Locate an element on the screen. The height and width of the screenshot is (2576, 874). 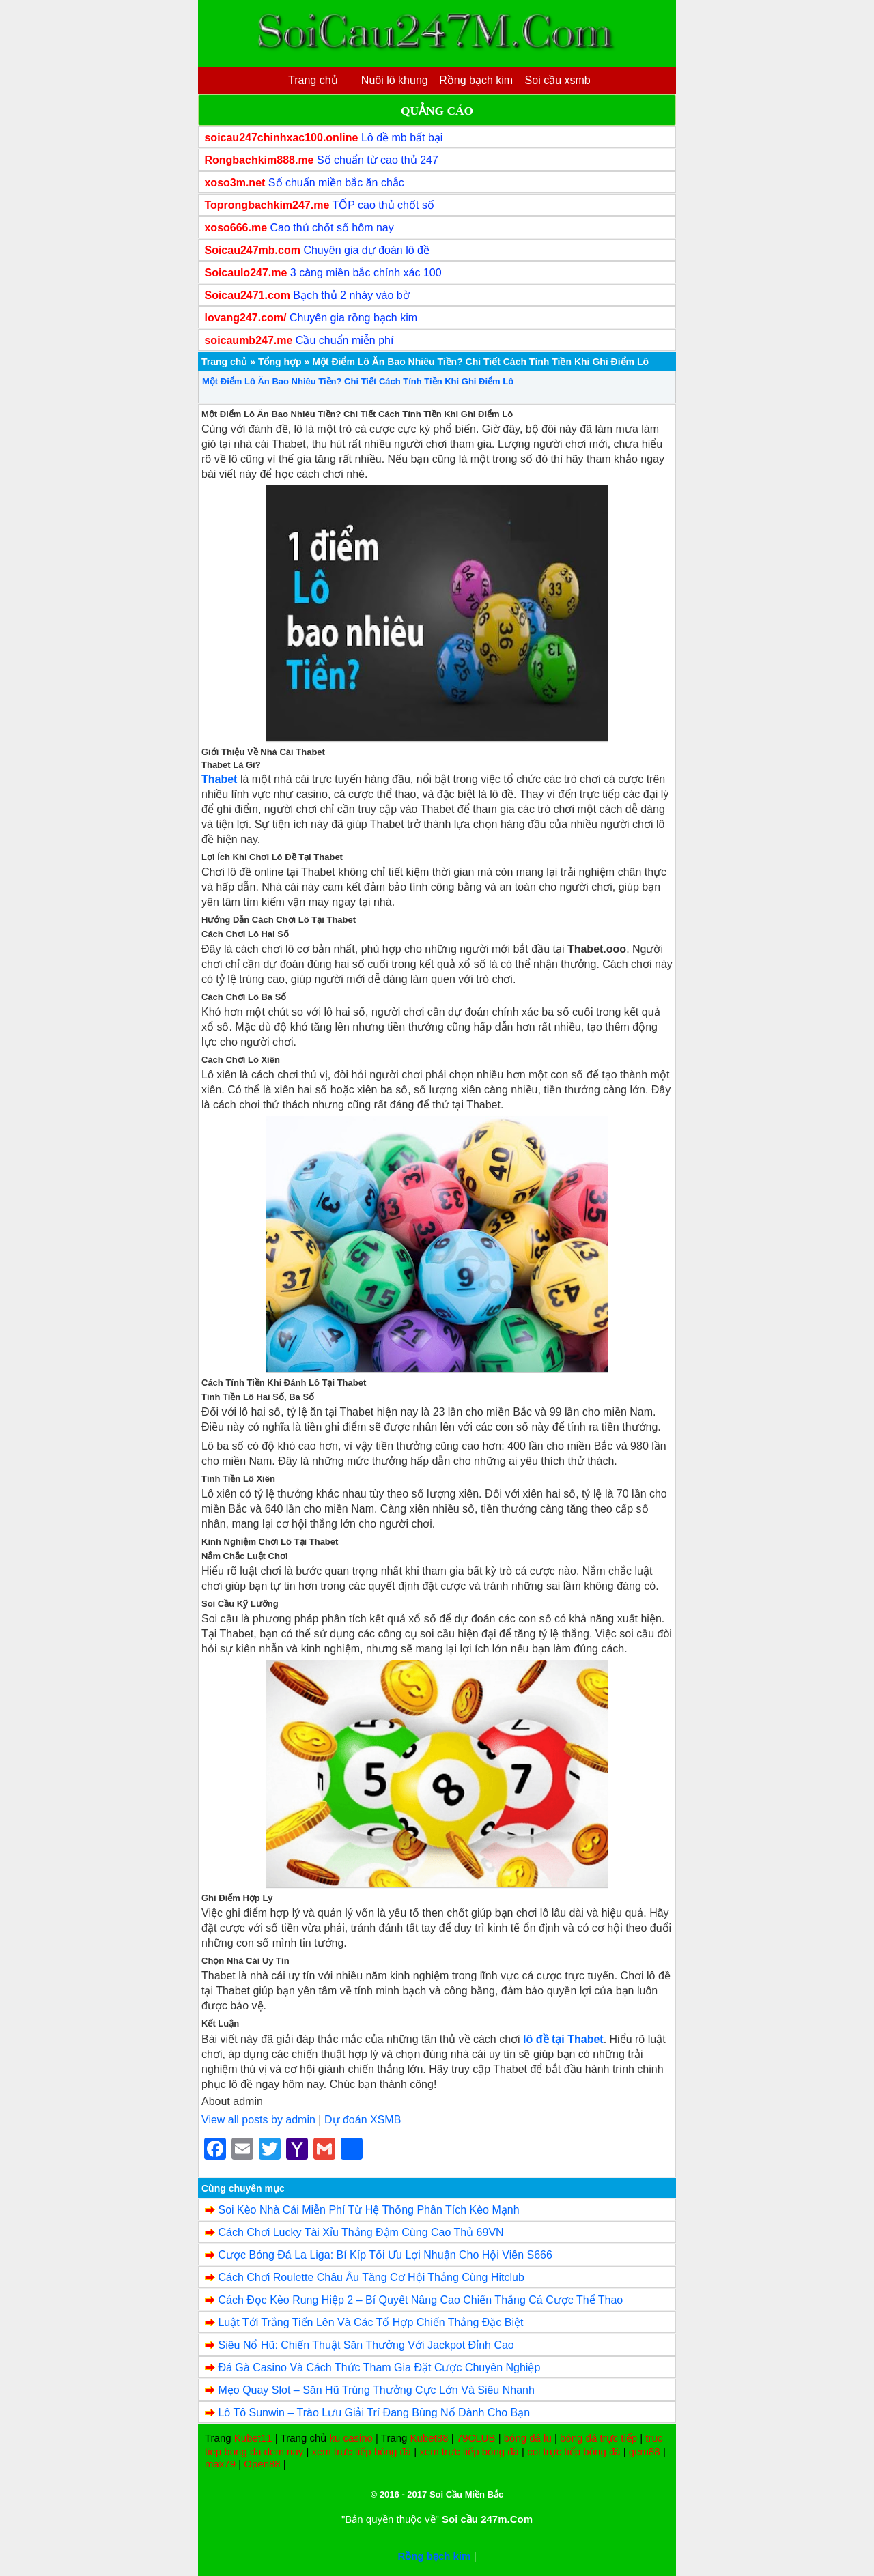
Siêu Nổ Hũ: Chiến Thuật Săn Thưởng Với Jackpot Đỉnh Cao is located at coordinates (365, 2345).